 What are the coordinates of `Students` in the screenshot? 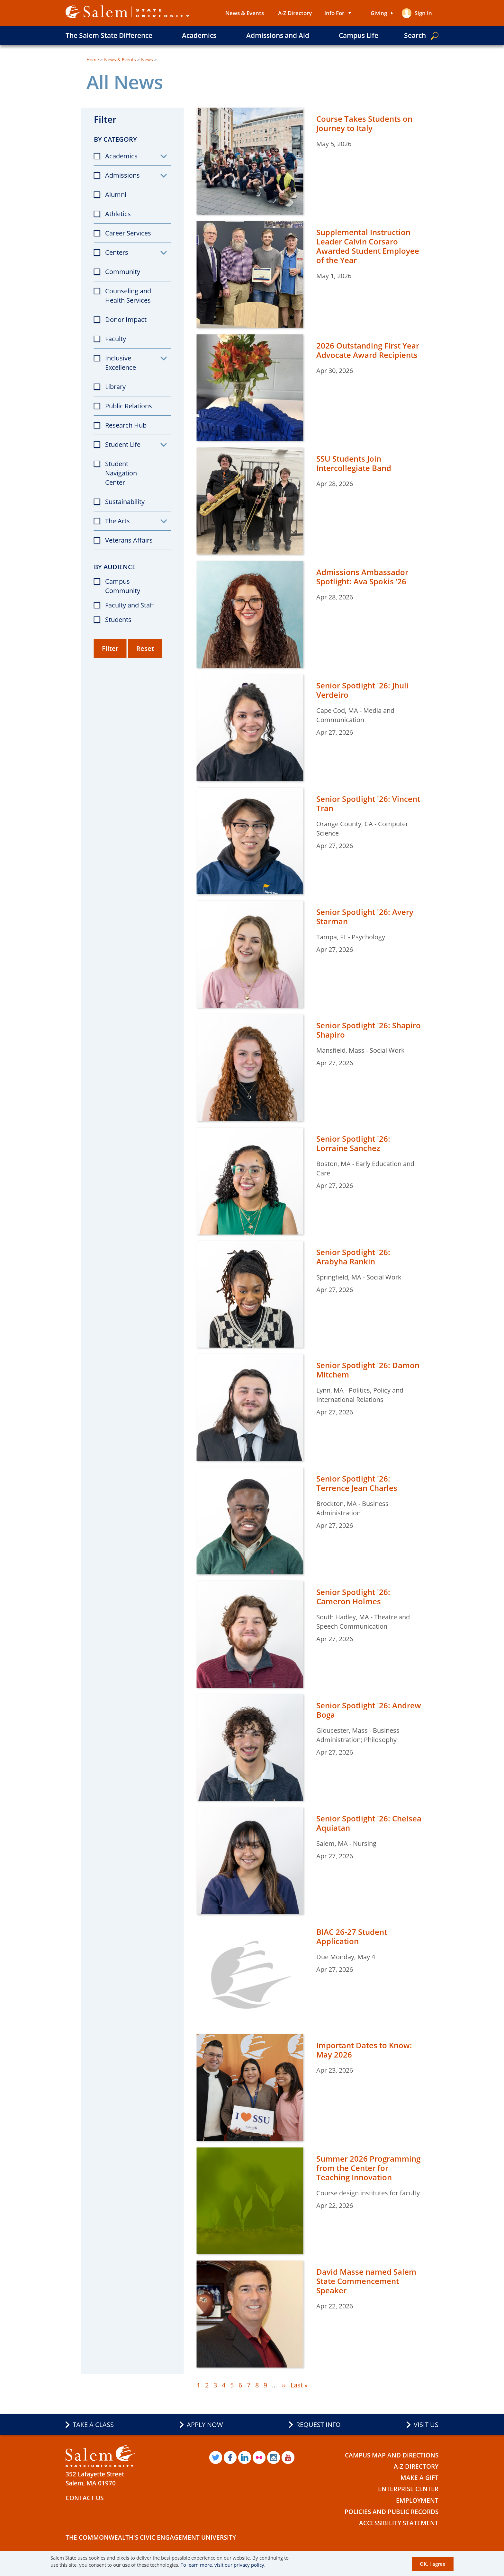 It's located at (118, 619).